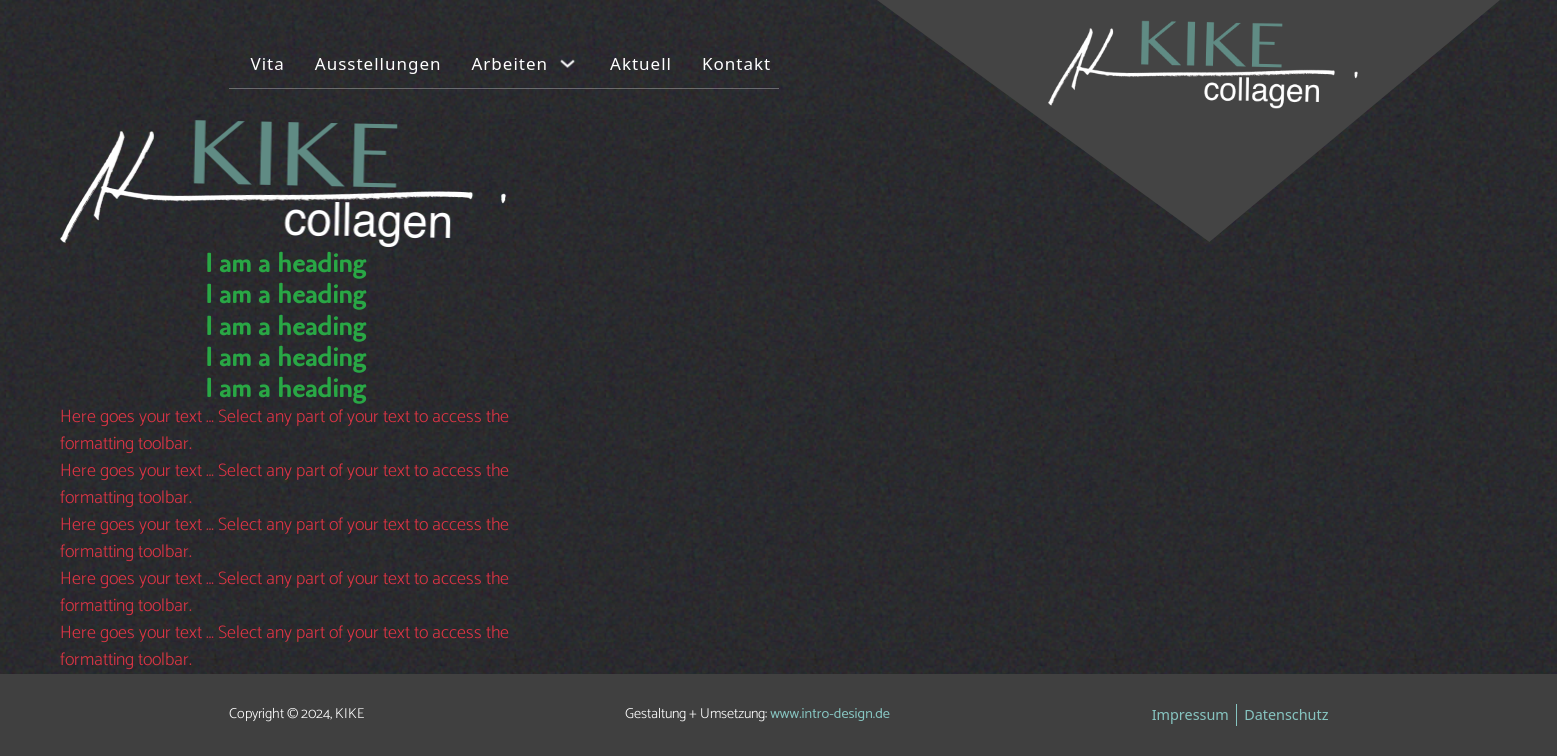  What do you see at coordinates (268, 63) in the screenshot?
I see `Vita` at bounding box center [268, 63].